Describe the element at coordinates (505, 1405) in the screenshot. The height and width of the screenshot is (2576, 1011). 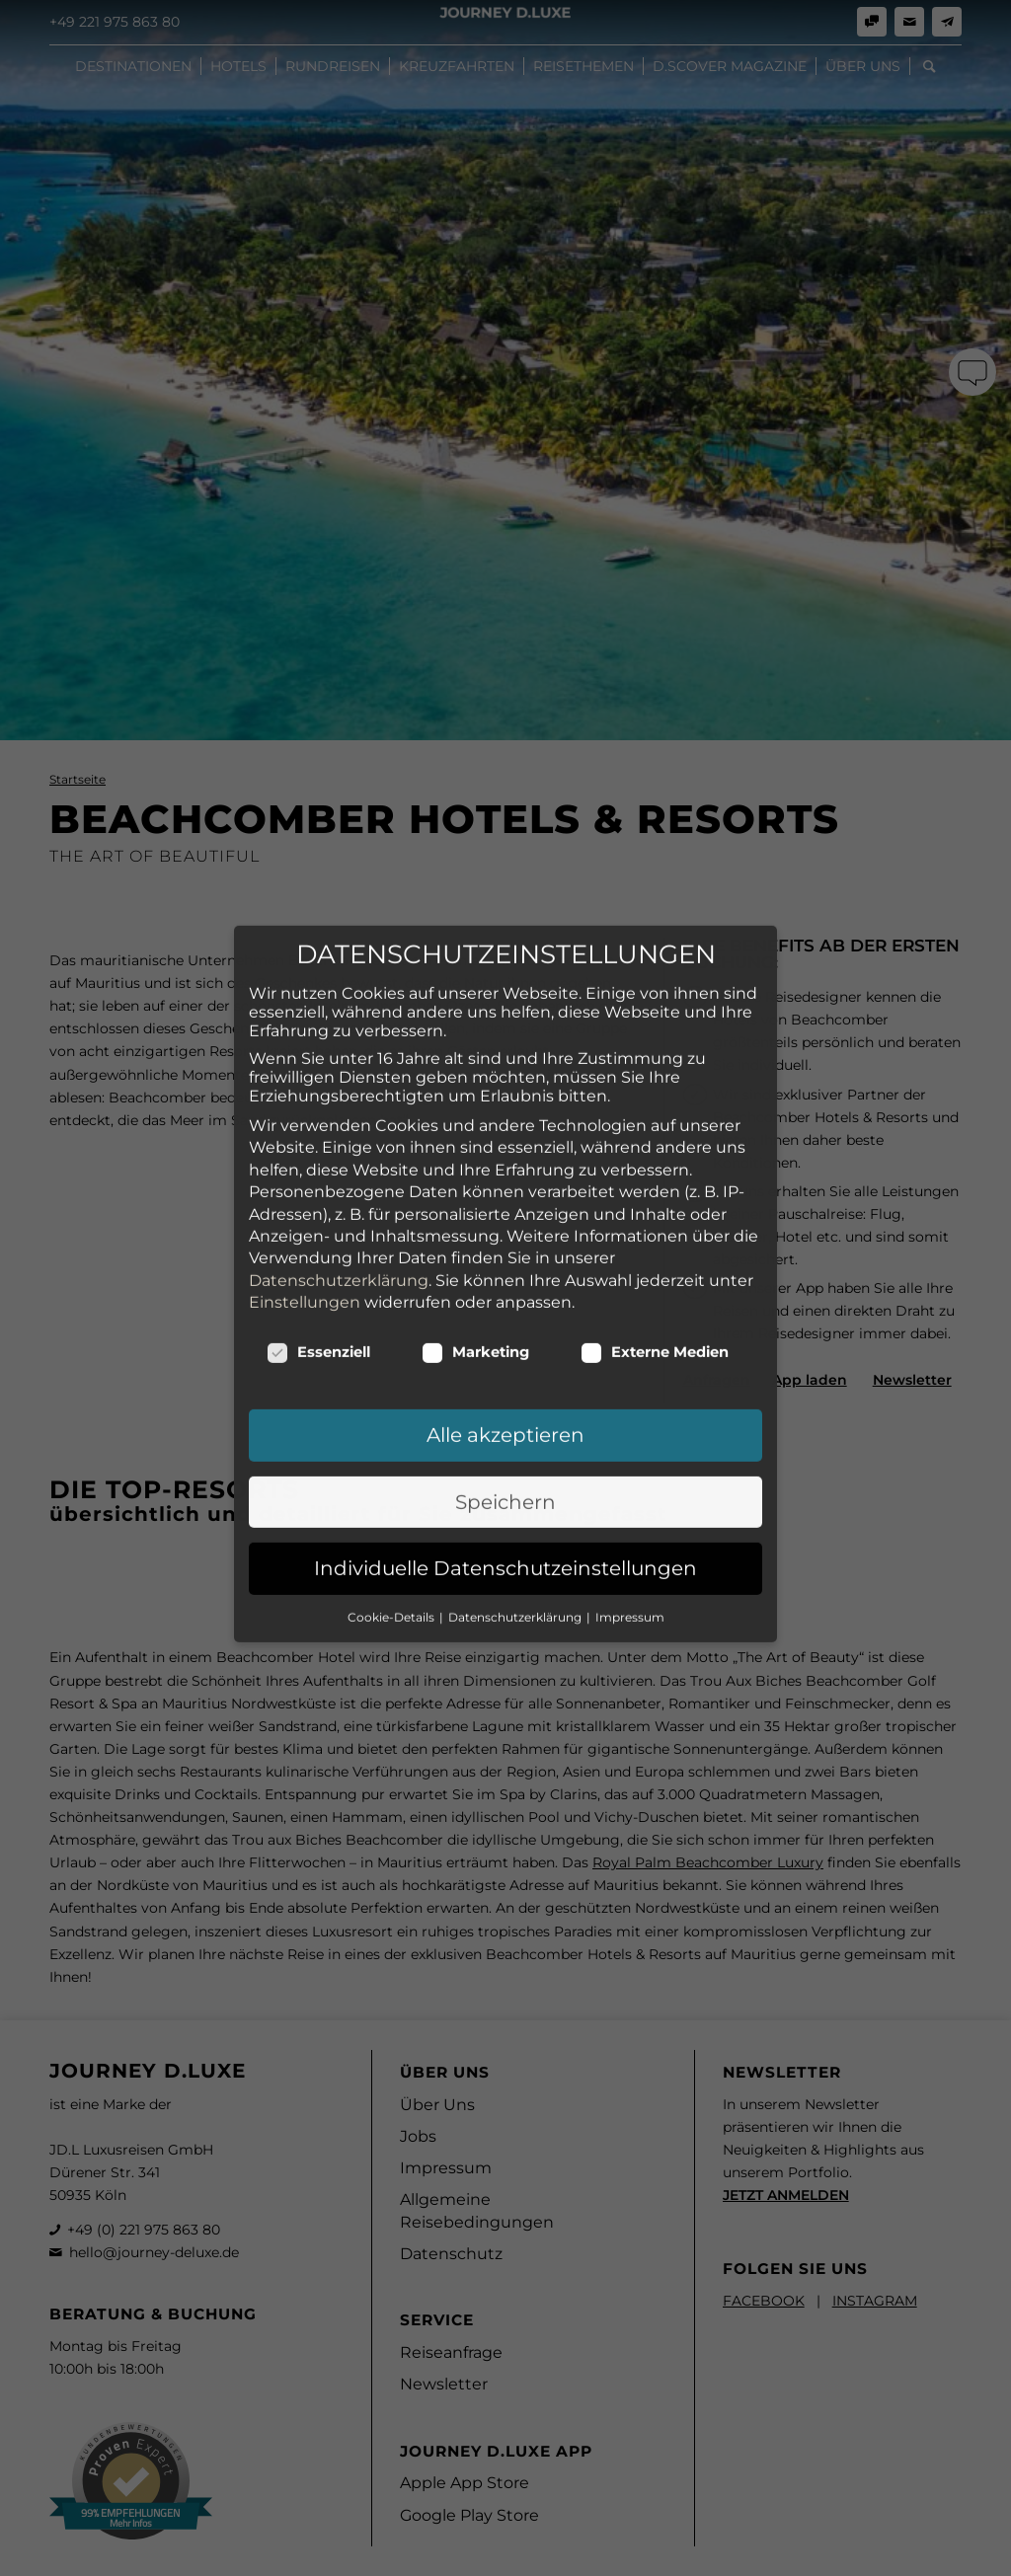
I see `Individuelle Datenschutzeinstellungen [button]` at that location.